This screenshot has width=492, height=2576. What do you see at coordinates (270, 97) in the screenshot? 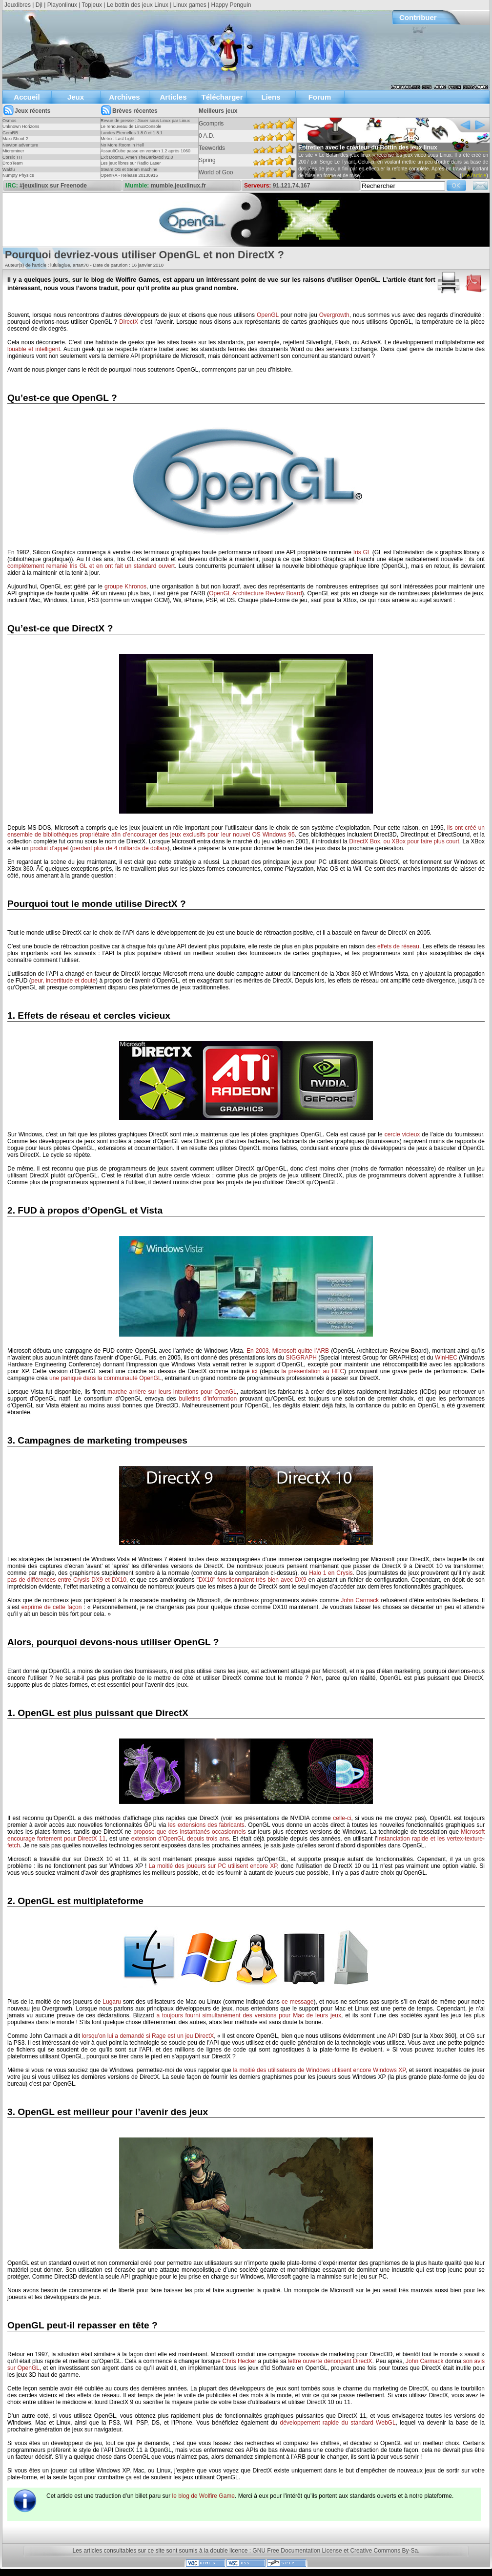
I see `Liens` at bounding box center [270, 97].